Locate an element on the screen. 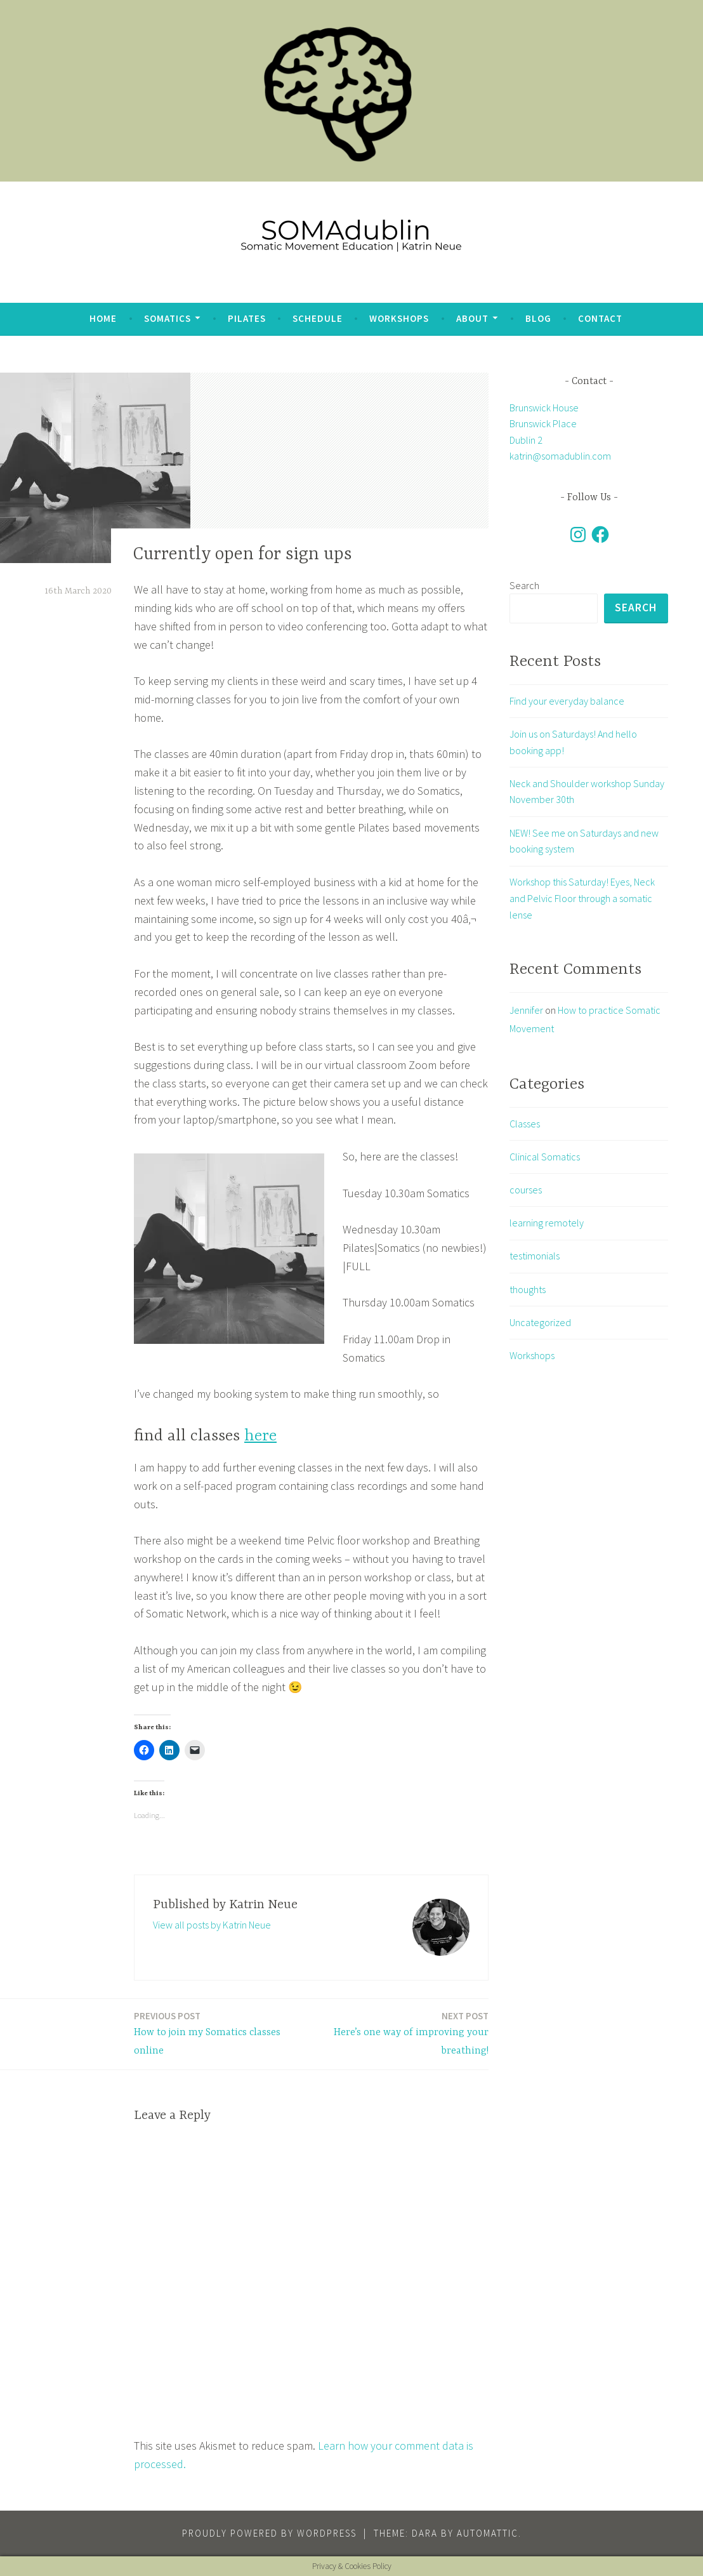 The height and width of the screenshot is (2576, 703). Workshops is located at coordinates (399, 318).